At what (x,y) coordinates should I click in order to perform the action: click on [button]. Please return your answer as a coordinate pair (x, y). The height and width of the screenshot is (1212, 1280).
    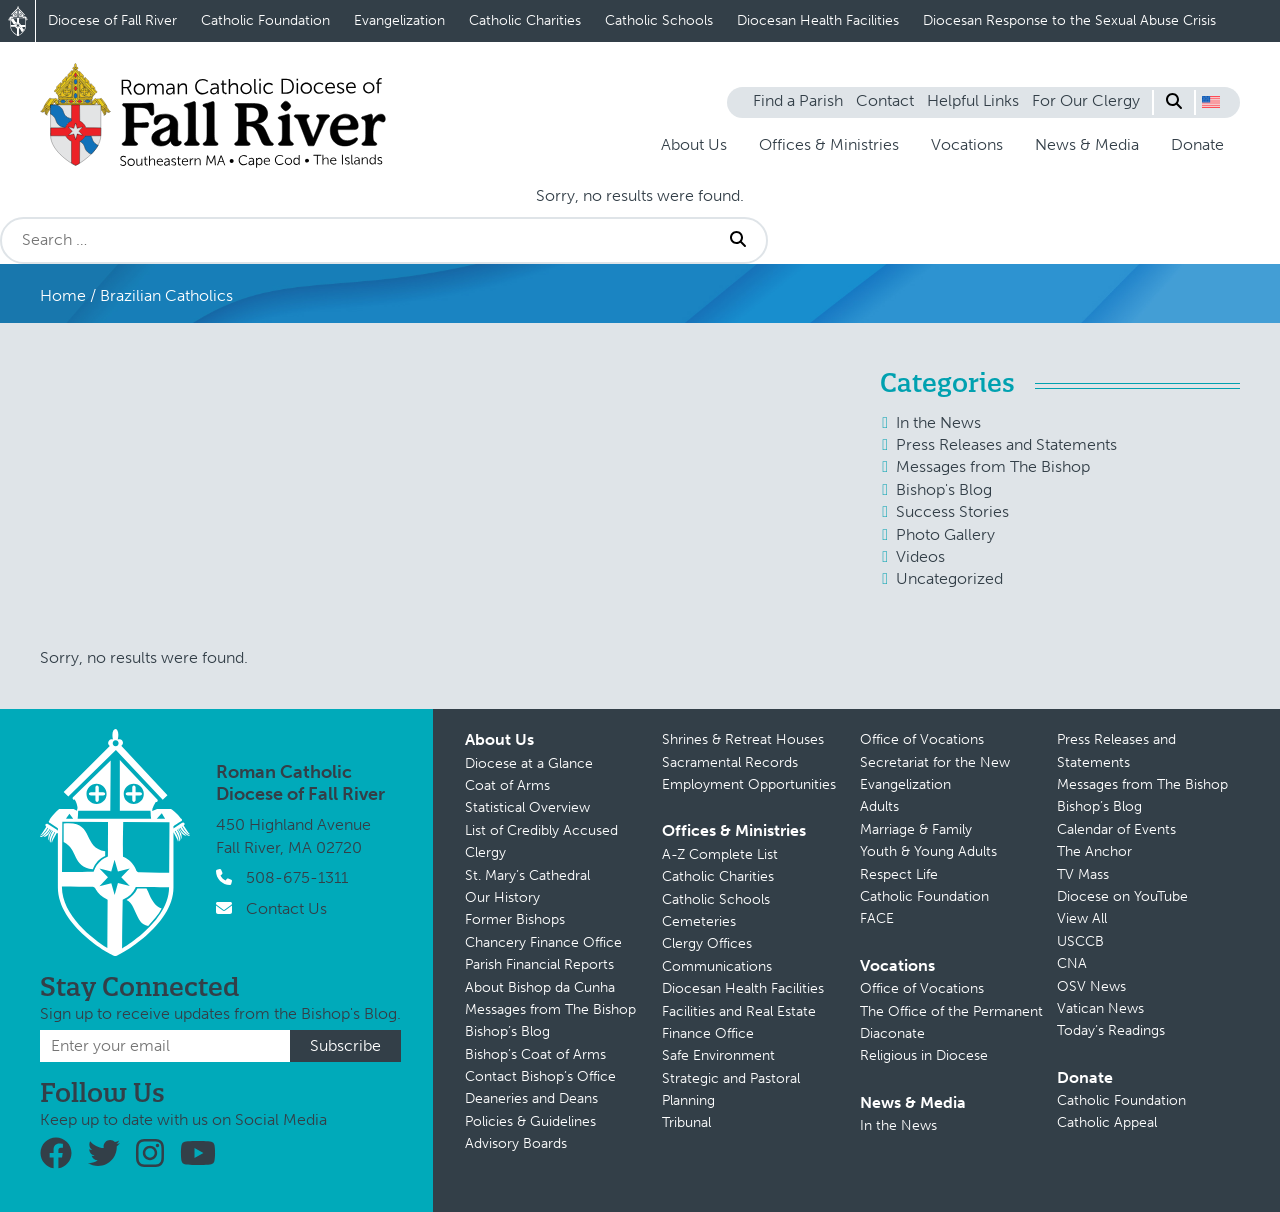
    Looking at the image, I should click on (1211, 102).